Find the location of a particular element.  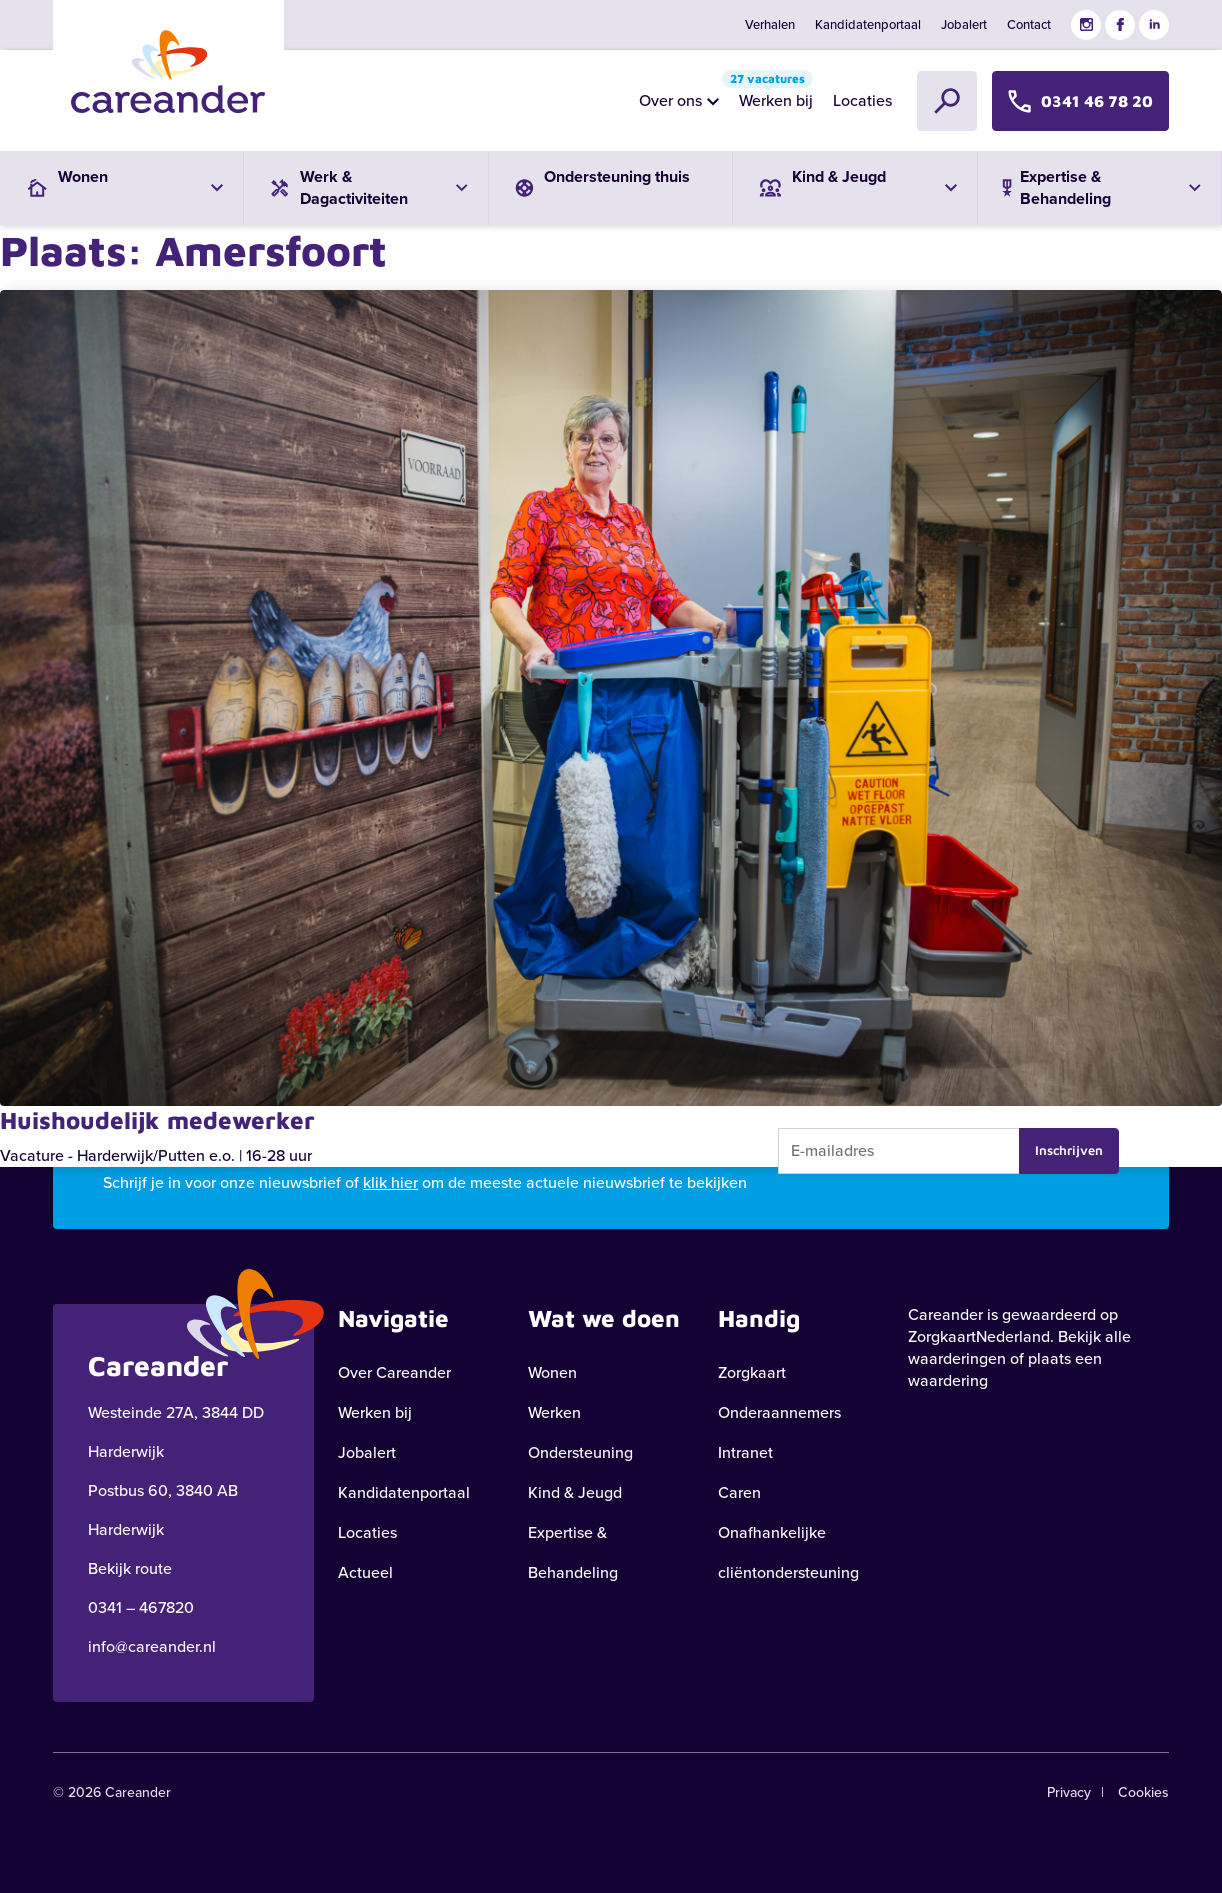

Cookies is located at coordinates (1143, 1792).